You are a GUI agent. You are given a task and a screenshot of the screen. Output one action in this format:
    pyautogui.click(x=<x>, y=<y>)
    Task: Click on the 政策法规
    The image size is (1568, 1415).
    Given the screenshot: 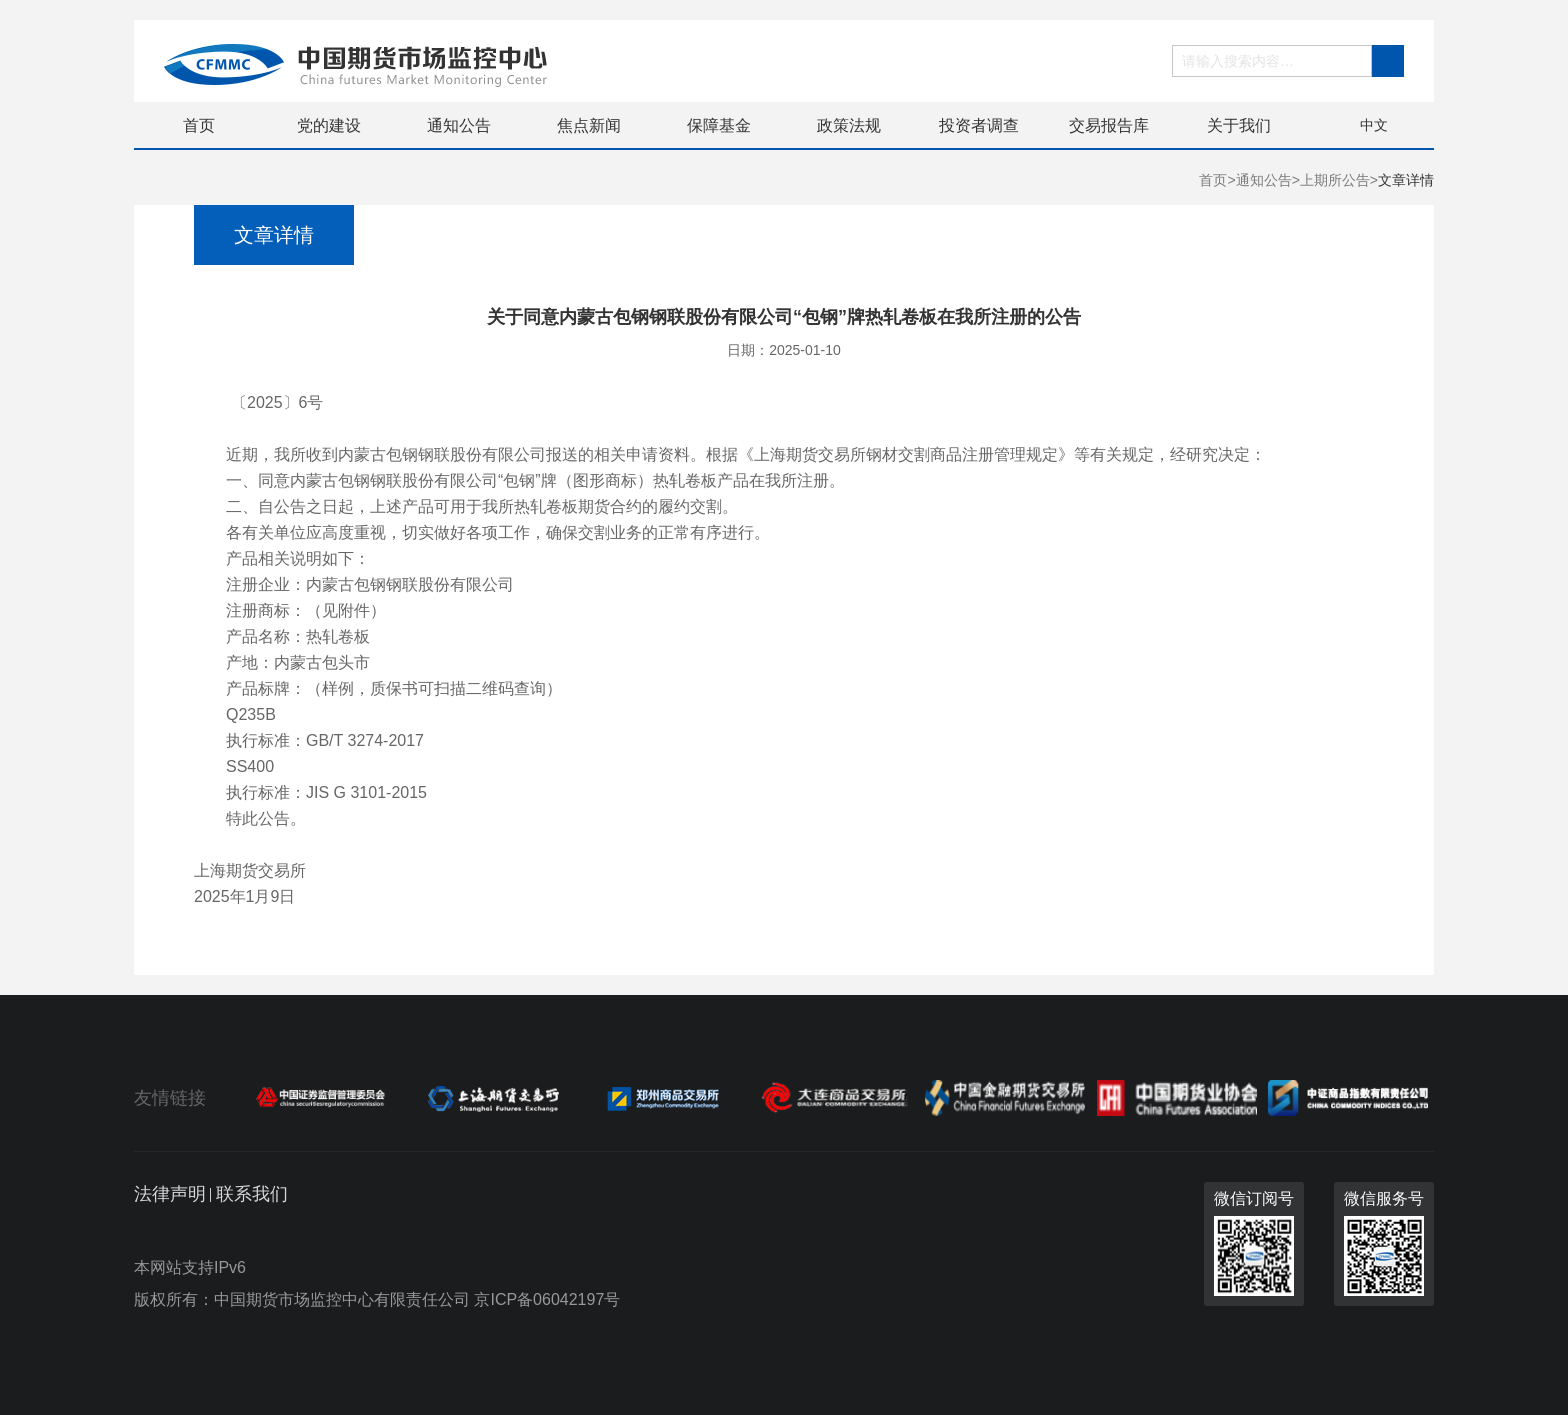 What is the action you would take?
    pyautogui.click(x=849, y=125)
    